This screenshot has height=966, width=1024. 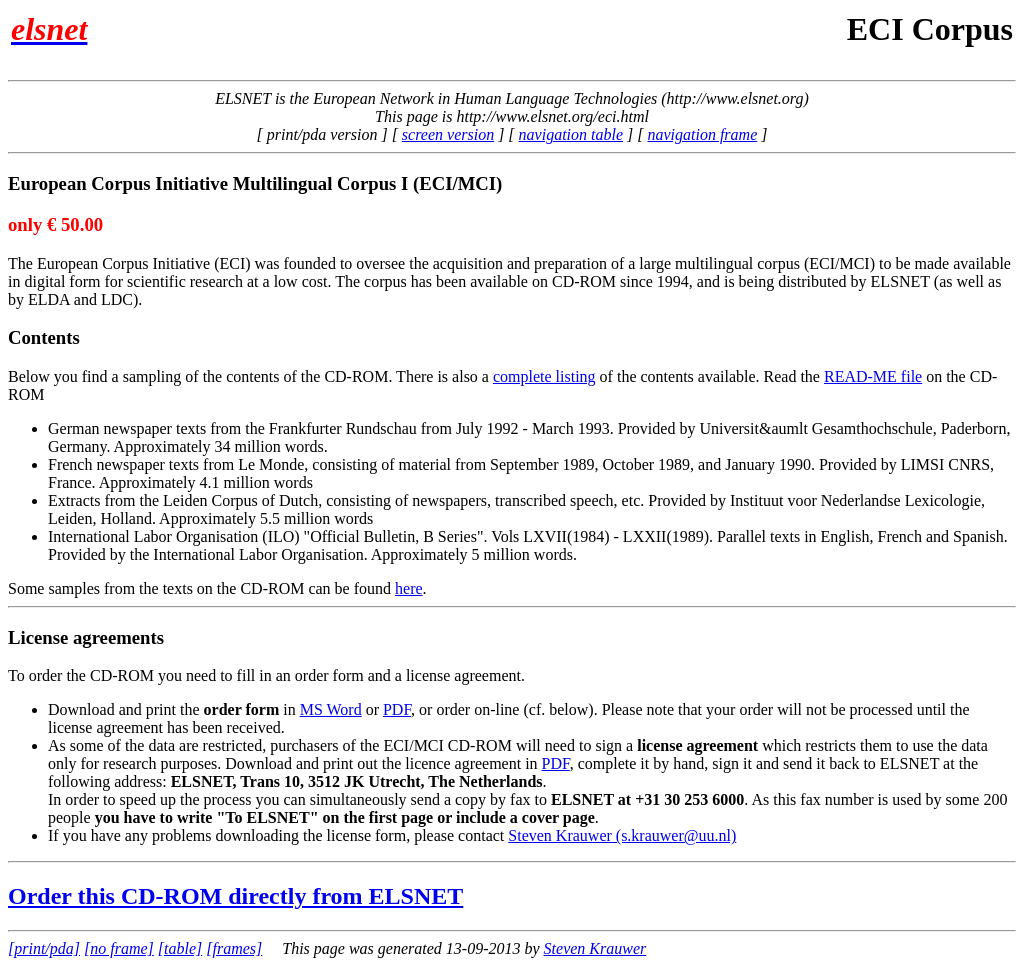 I want to click on READ-ME file, so click(x=873, y=376).